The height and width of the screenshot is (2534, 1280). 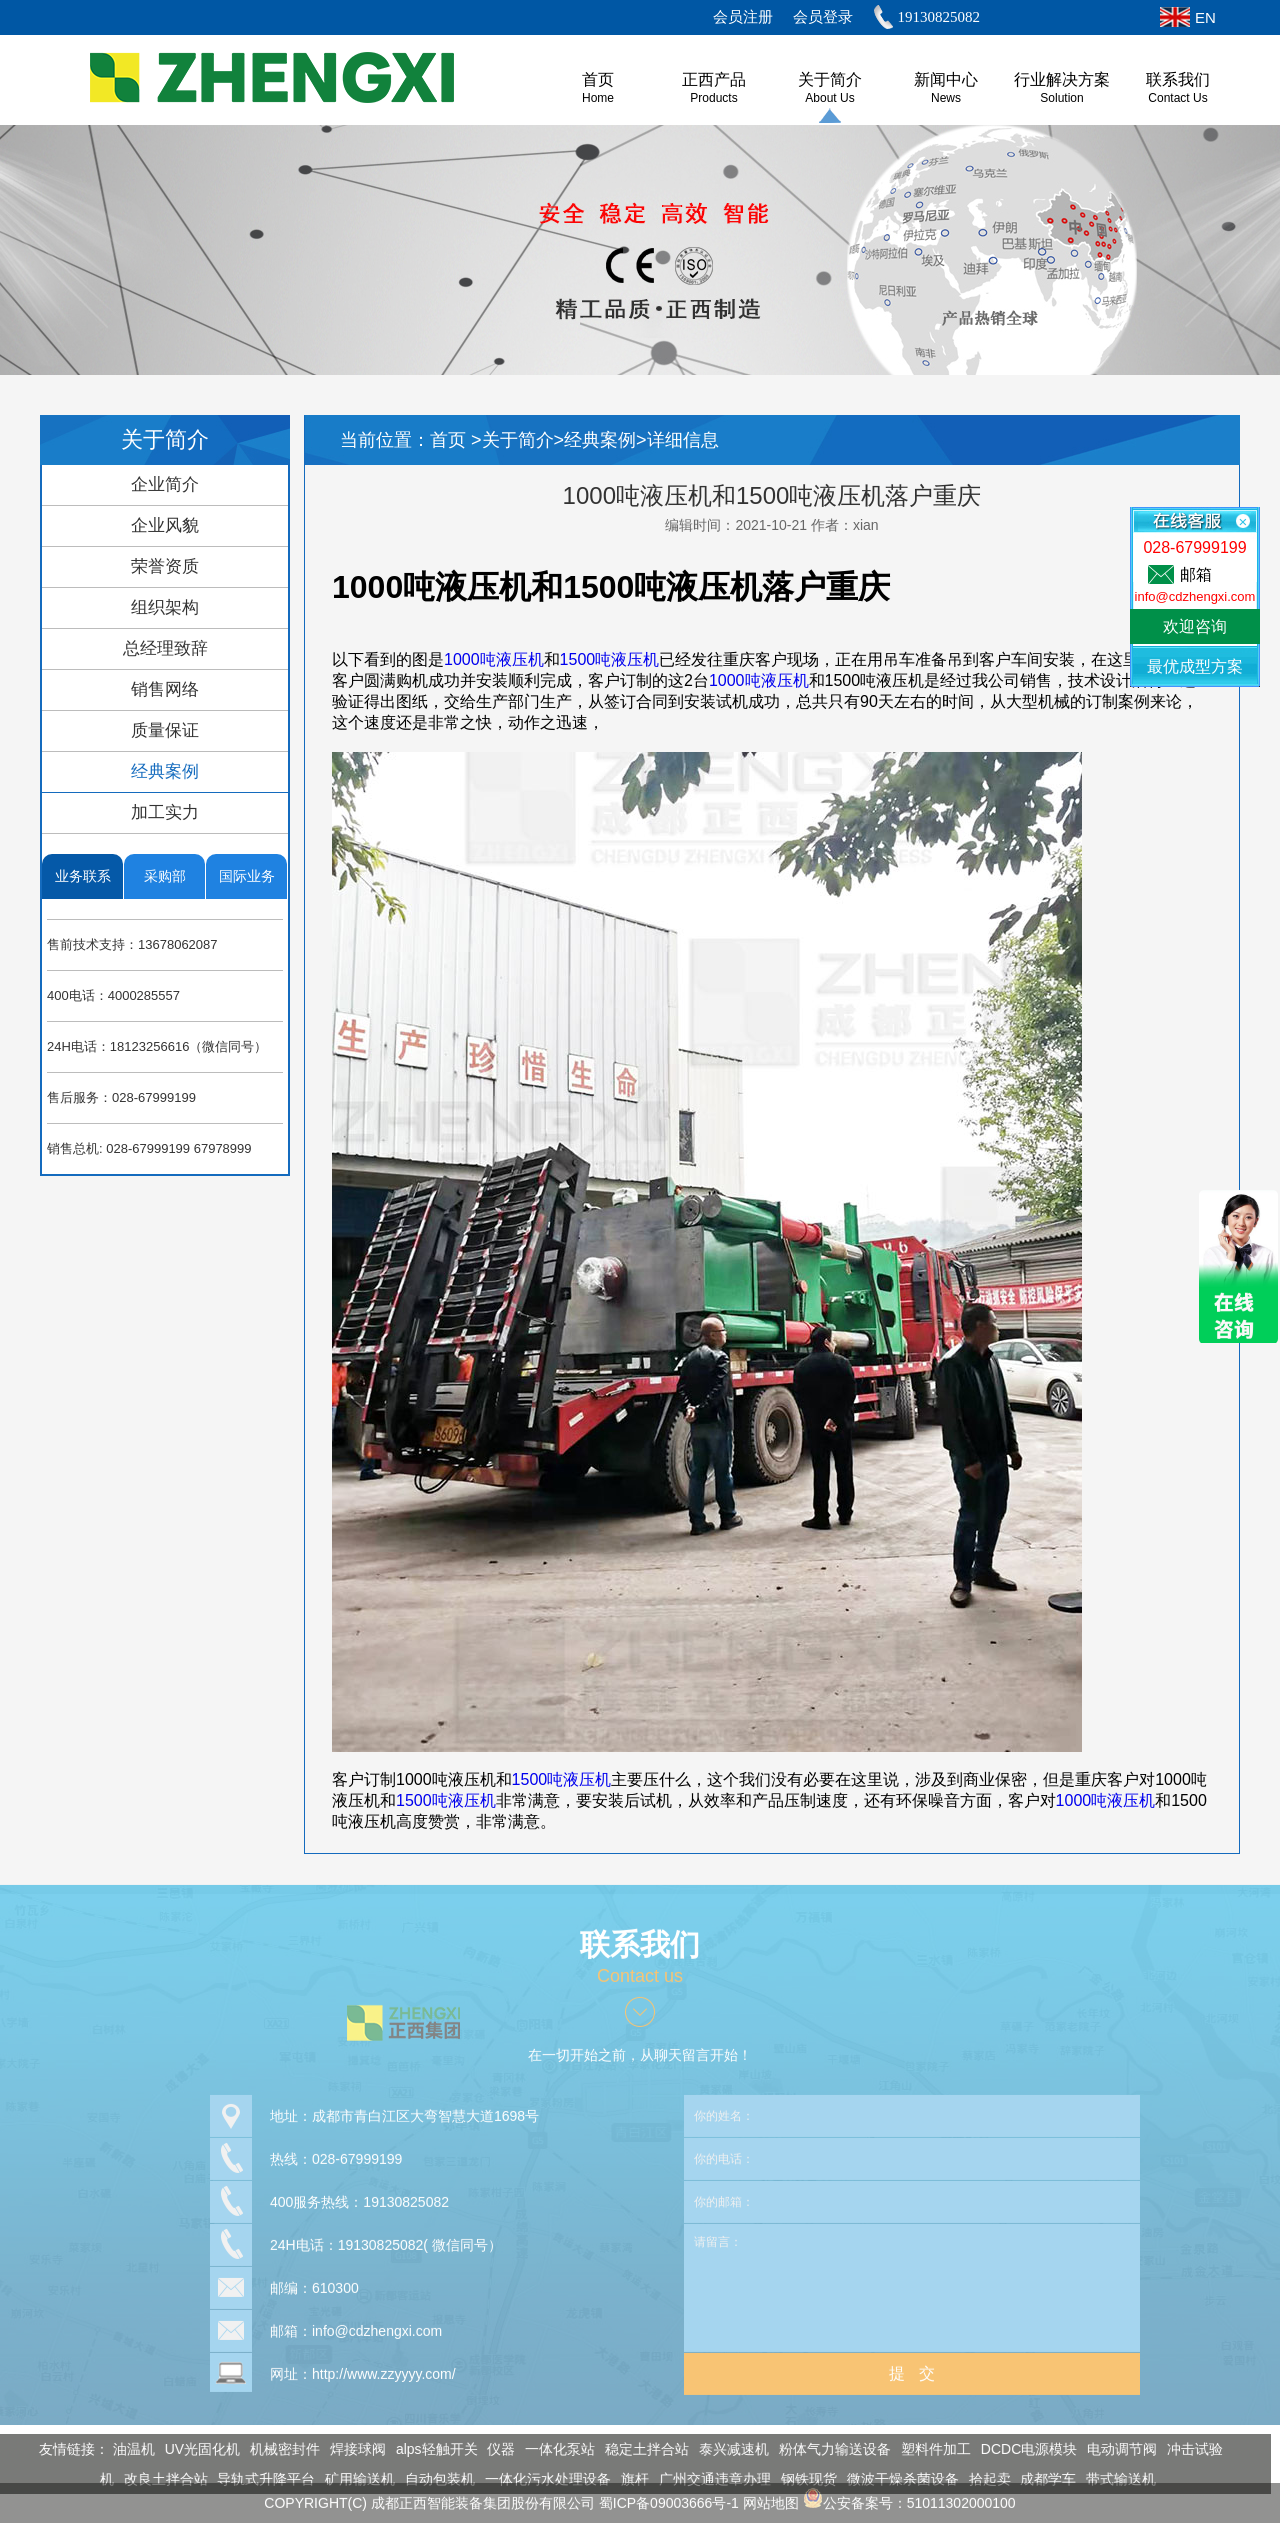 What do you see at coordinates (165, 689) in the screenshot?
I see `销售网络` at bounding box center [165, 689].